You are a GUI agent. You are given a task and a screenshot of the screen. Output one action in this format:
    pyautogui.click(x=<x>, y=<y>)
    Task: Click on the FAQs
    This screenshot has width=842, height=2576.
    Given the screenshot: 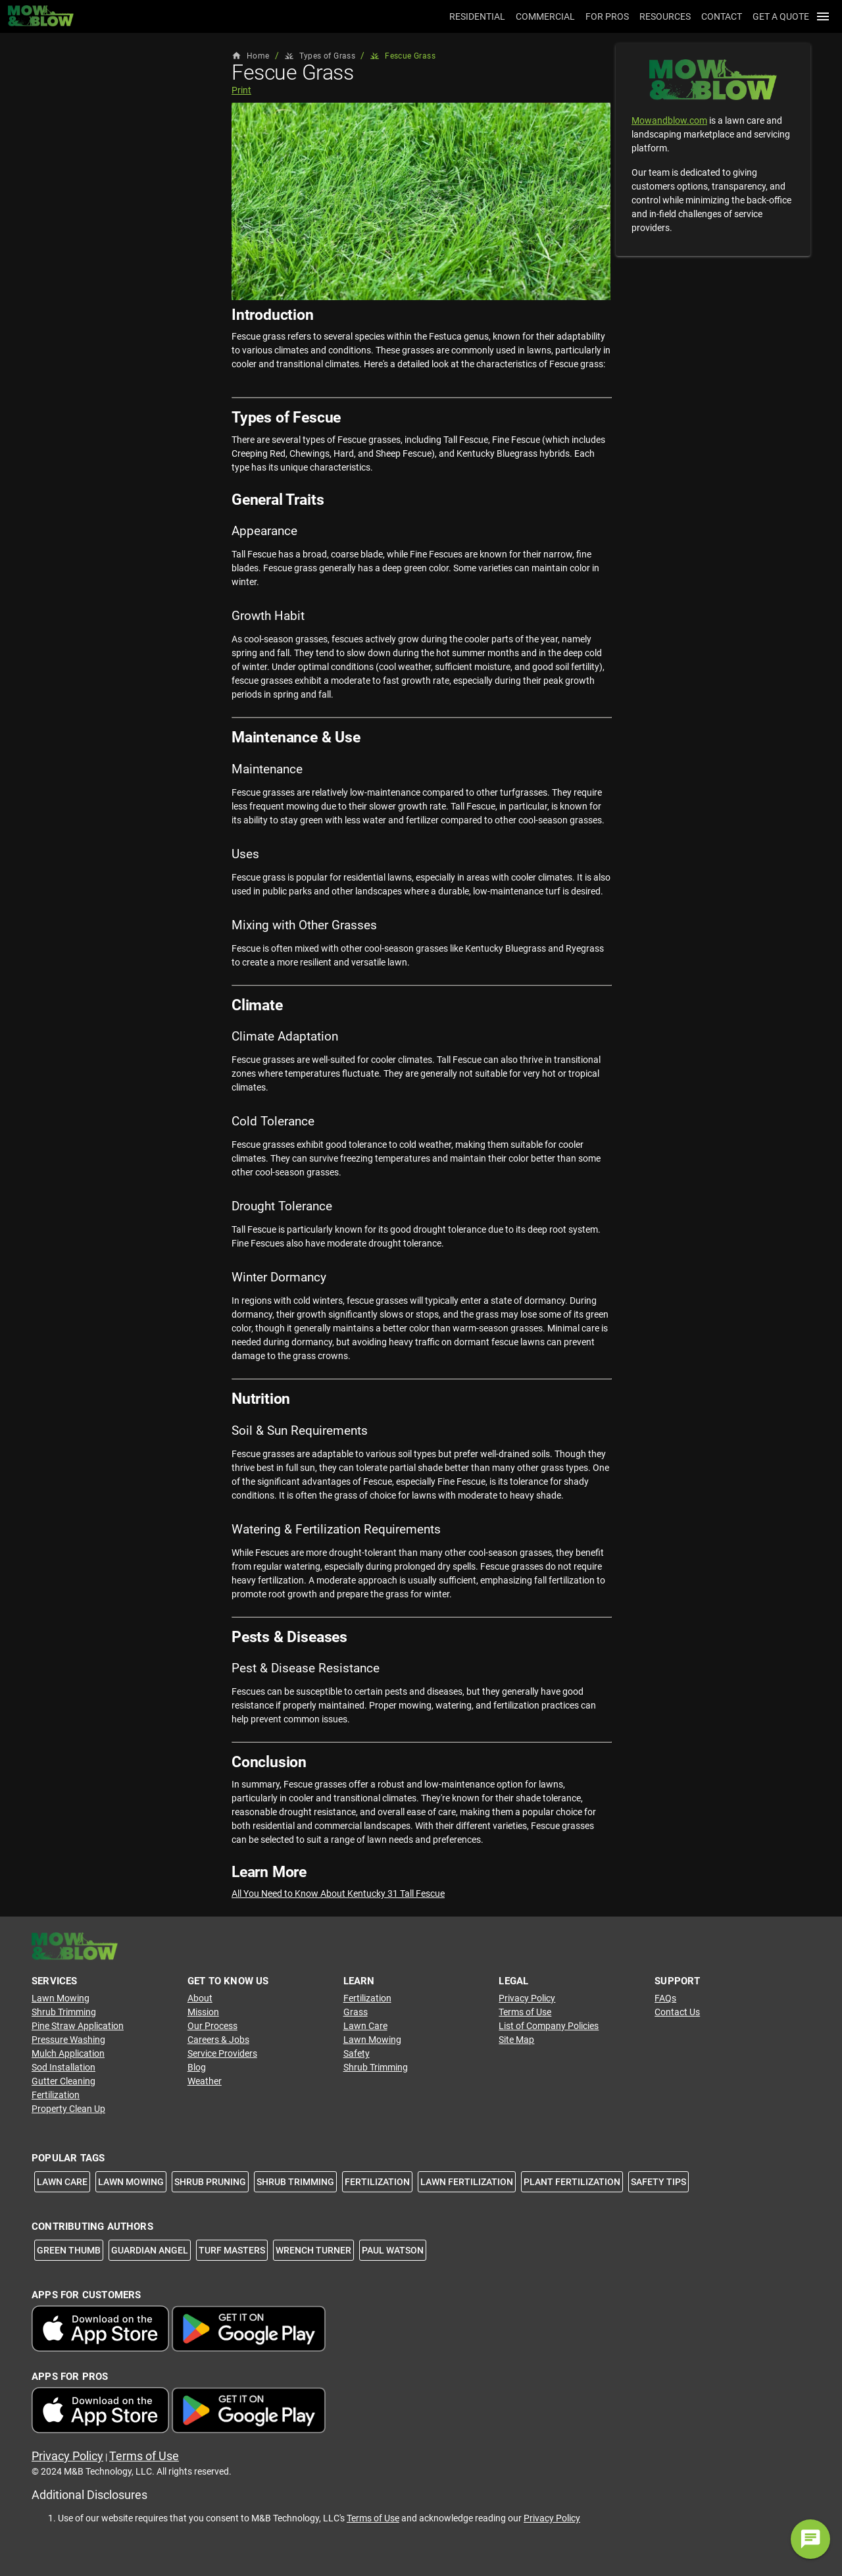 What is the action you would take?
    pyautogui.click(x=665, y=1998)
    